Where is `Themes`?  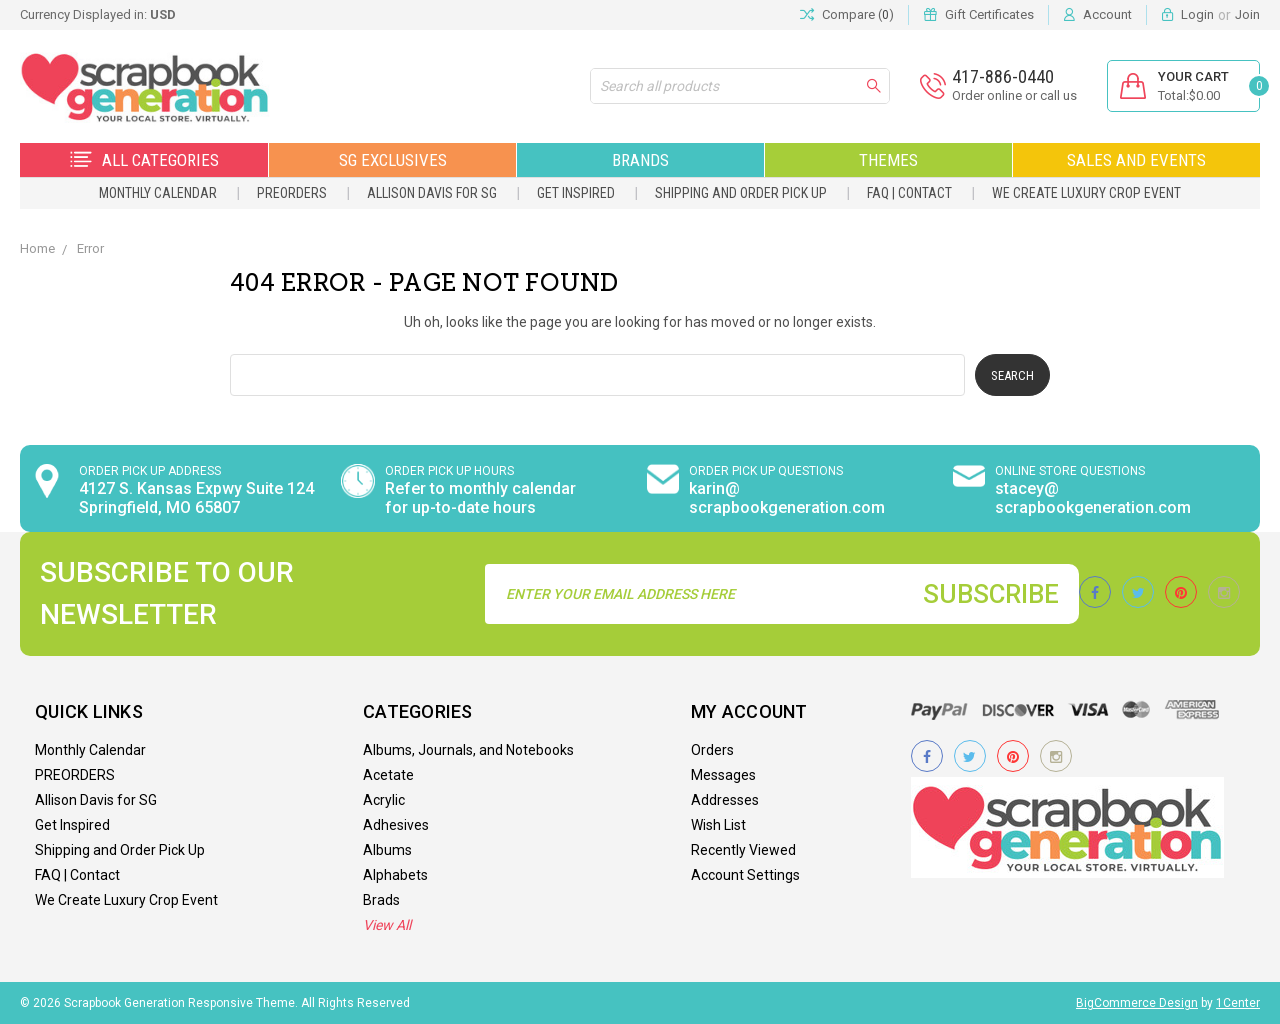
Themes is located at coordinates (888, 160).